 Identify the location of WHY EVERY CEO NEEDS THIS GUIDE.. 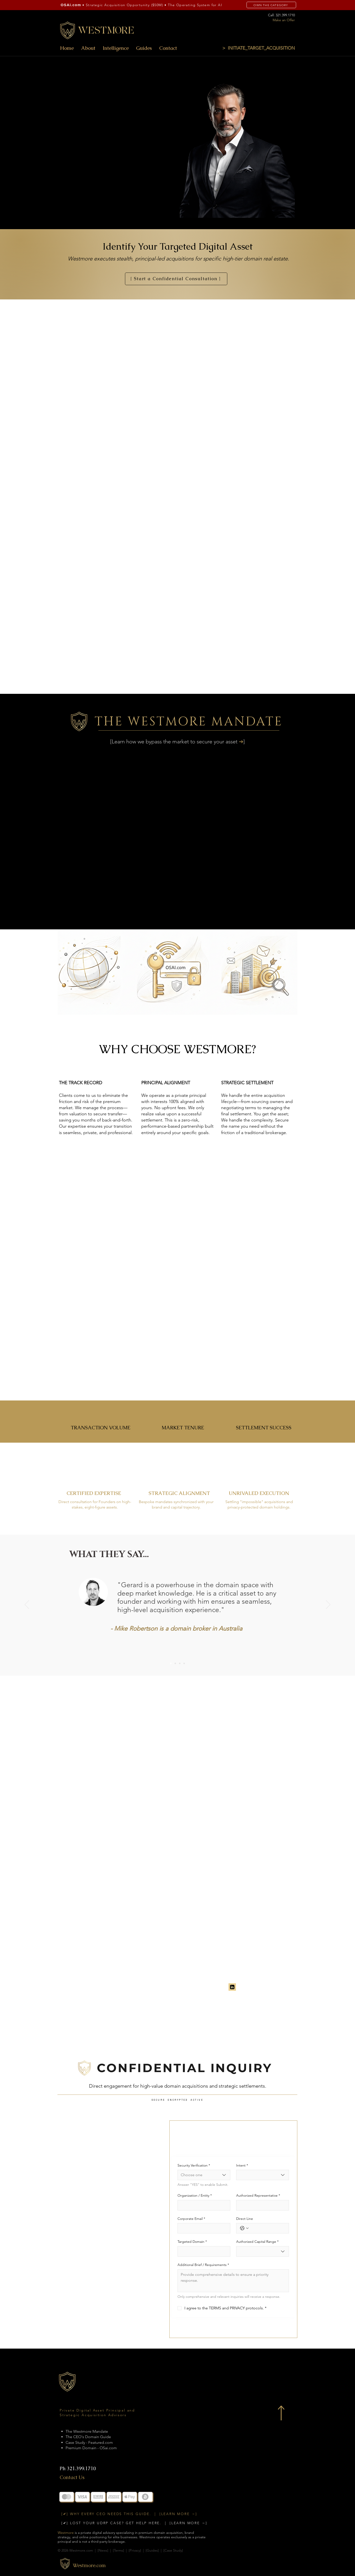
(110, 2514).